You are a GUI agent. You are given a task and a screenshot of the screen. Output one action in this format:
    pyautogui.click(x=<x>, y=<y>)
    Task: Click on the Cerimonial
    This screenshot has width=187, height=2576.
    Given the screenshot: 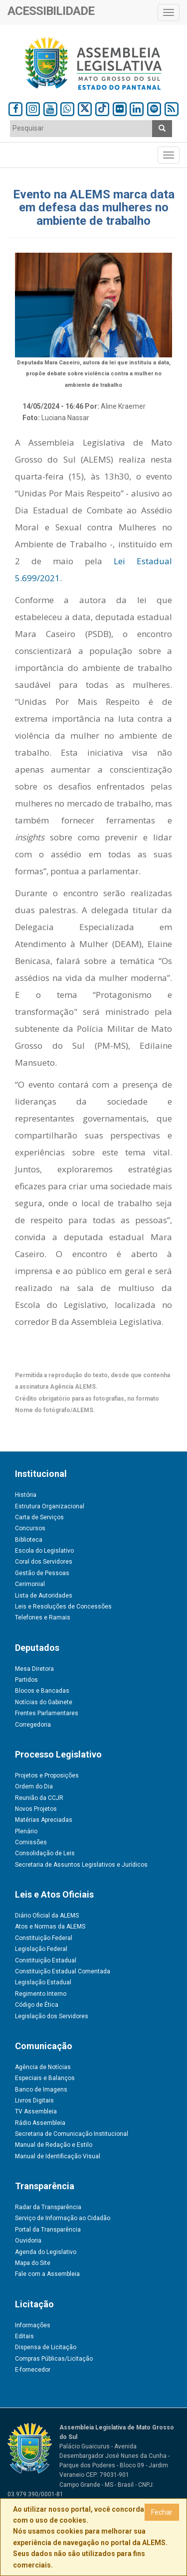 What is the action you would take?
    pyautogui.click(x=30, y=1584)
    